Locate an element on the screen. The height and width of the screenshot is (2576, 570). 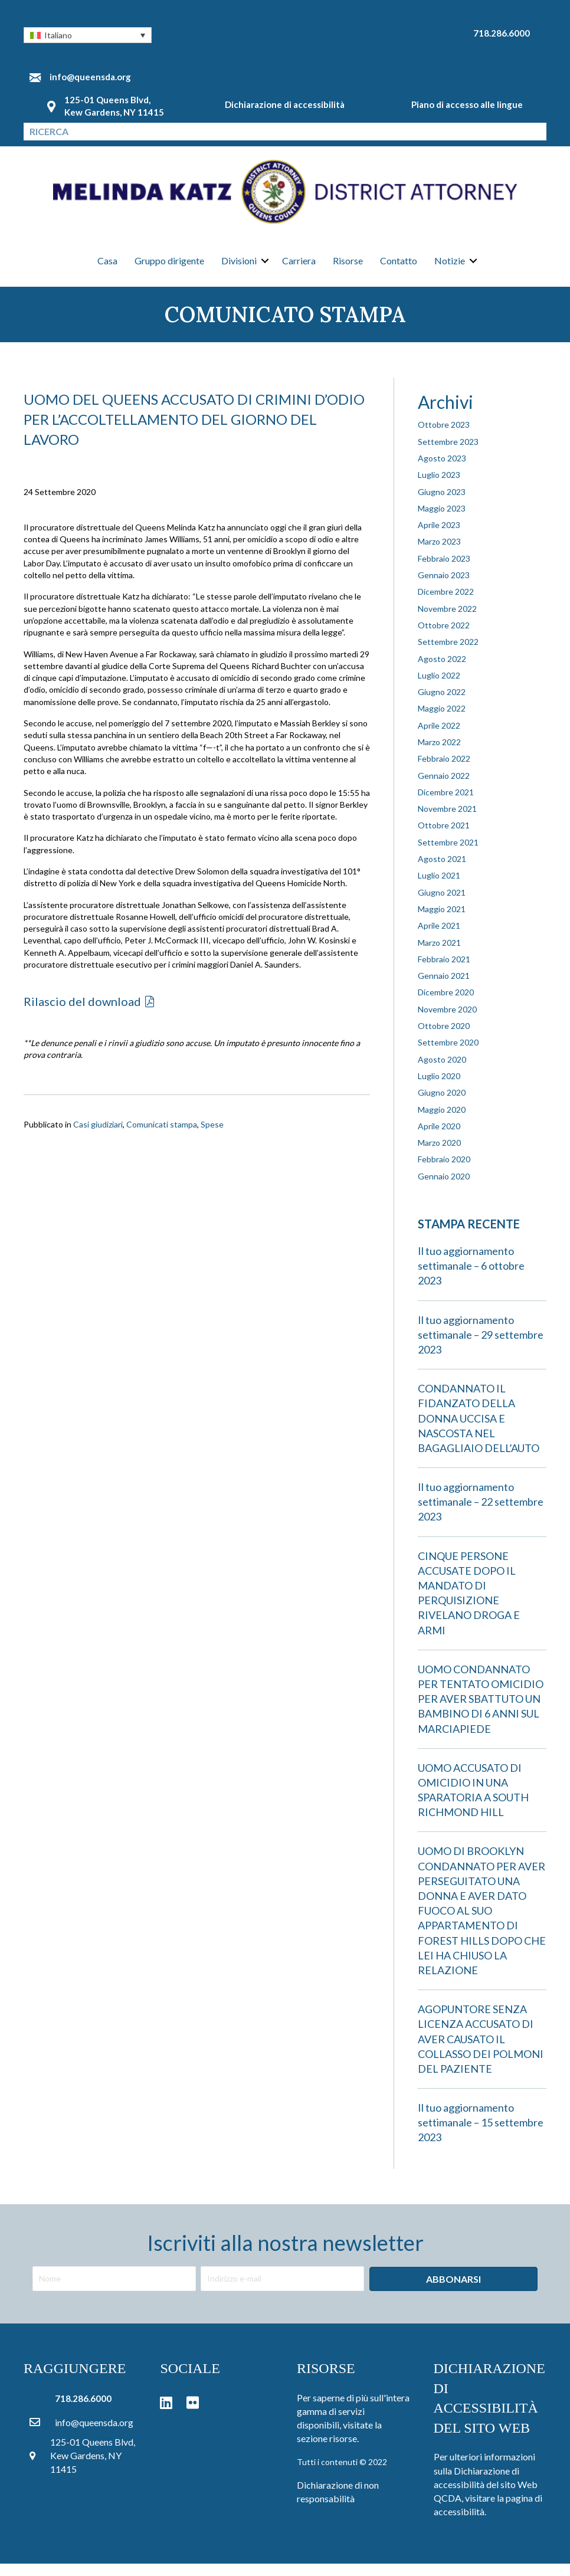
Febbraio 2023 is located at coordinates (444, 570).